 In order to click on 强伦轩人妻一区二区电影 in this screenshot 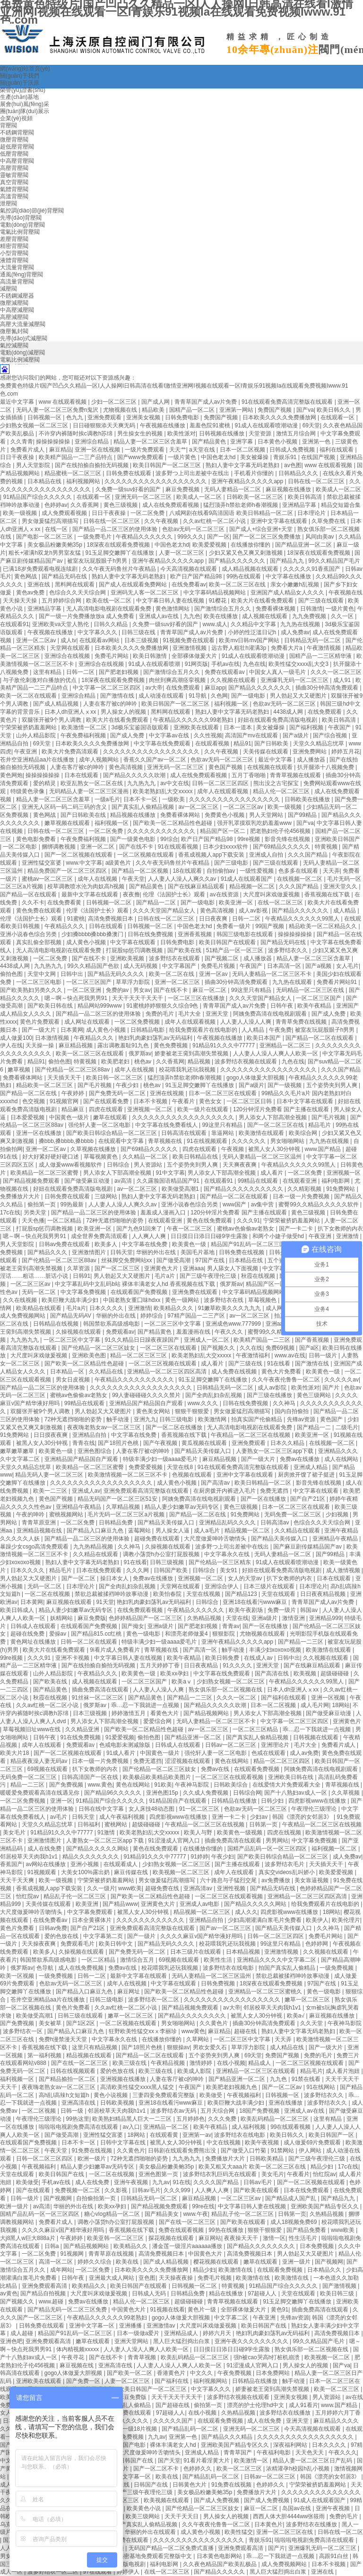, I will do `click(100, 1125)`.